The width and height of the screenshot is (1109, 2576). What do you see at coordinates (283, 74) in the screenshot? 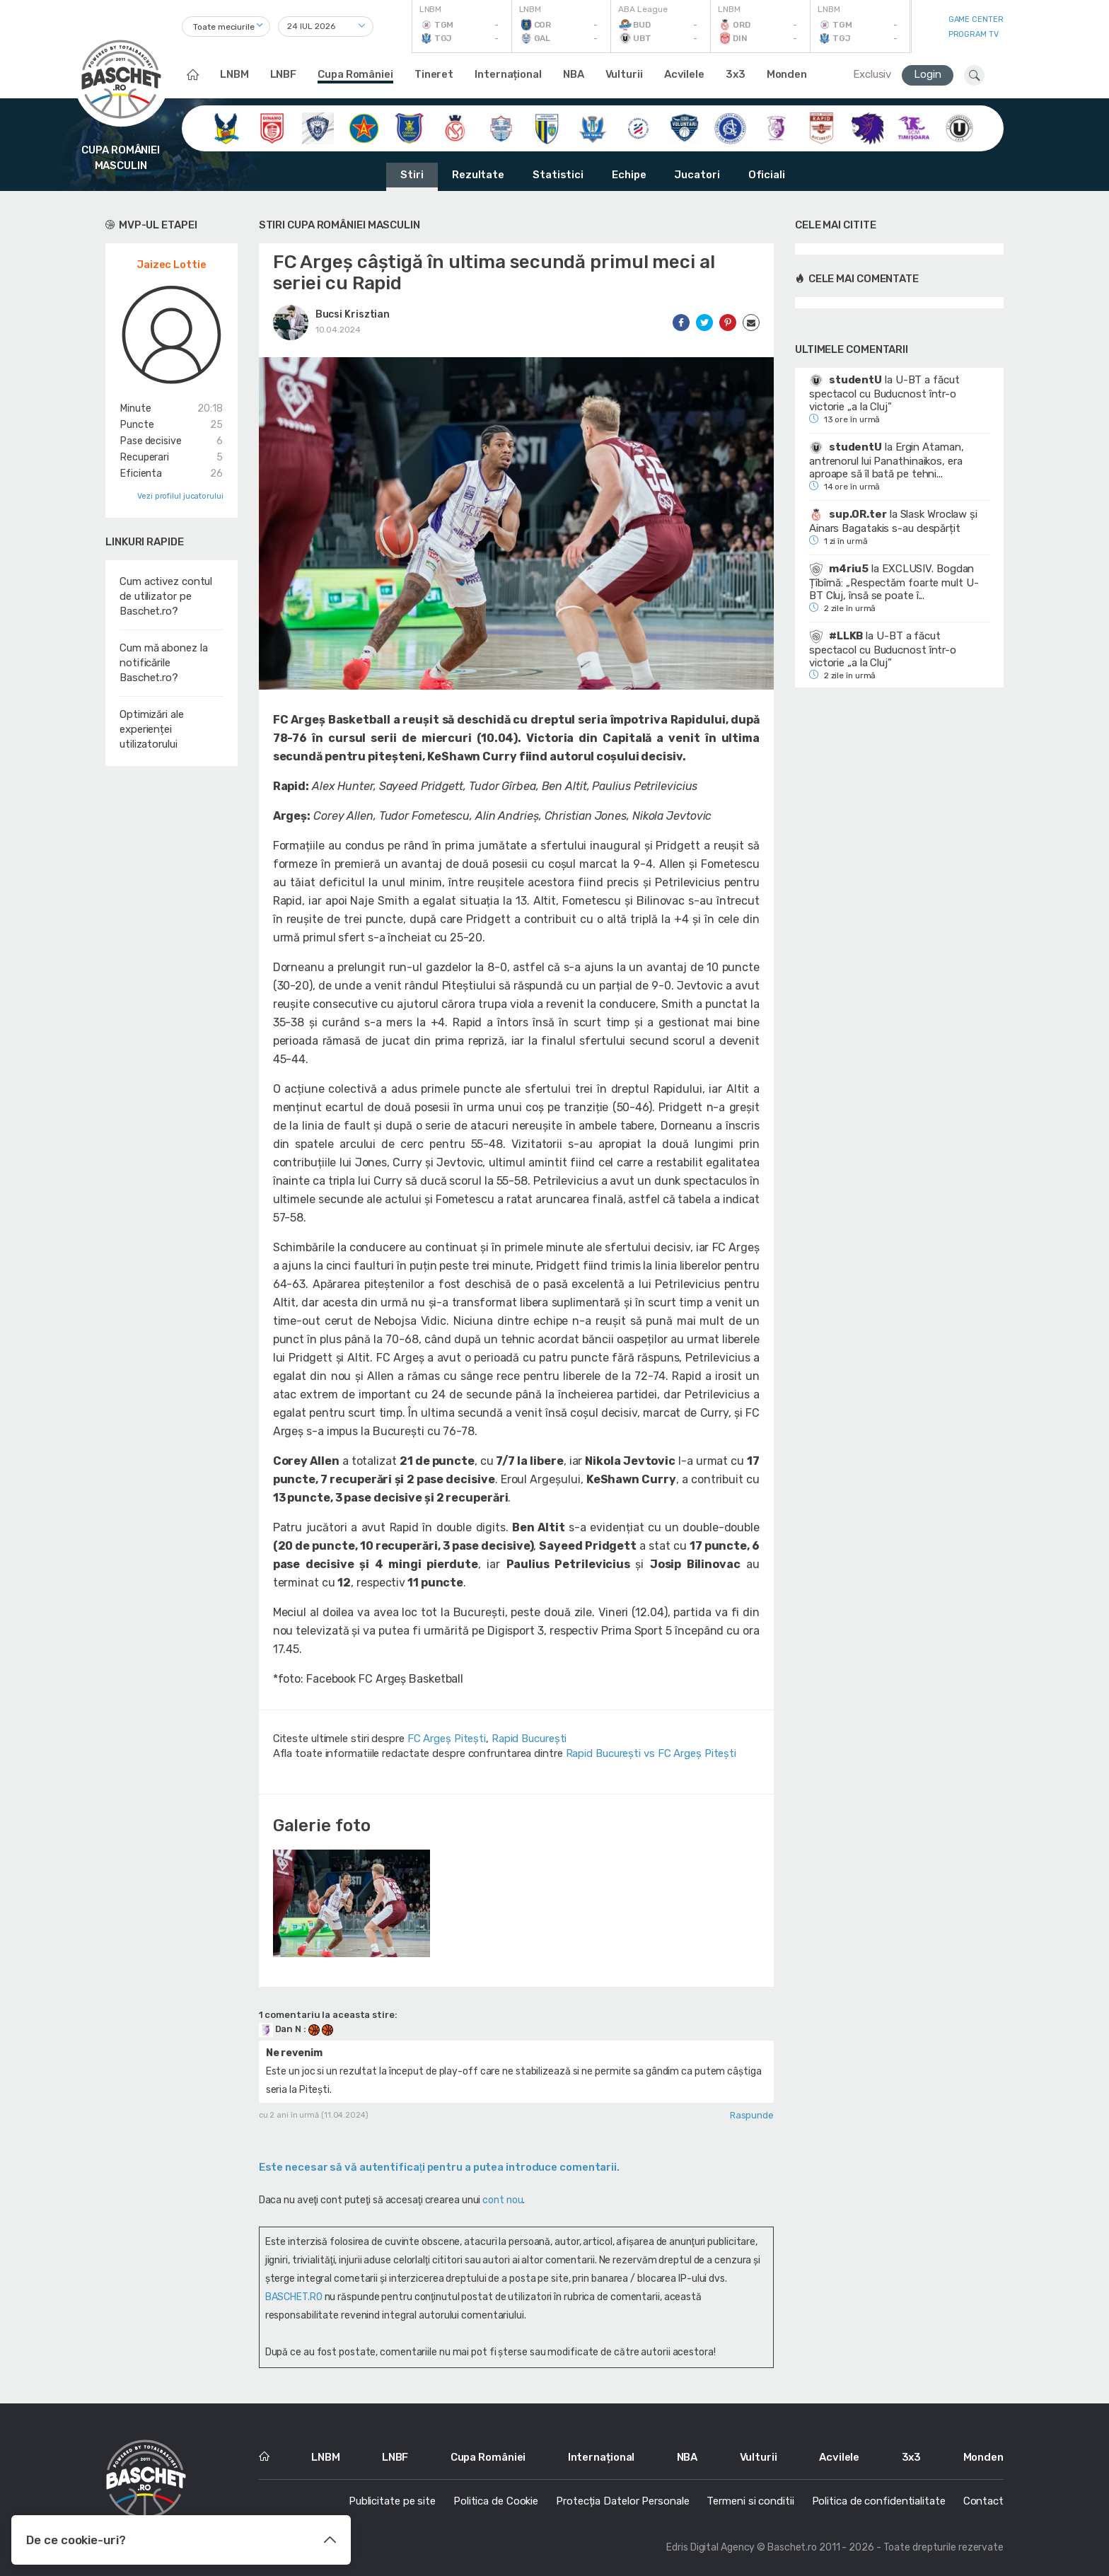
I see `LNBF` at bounding box center [283, 74].